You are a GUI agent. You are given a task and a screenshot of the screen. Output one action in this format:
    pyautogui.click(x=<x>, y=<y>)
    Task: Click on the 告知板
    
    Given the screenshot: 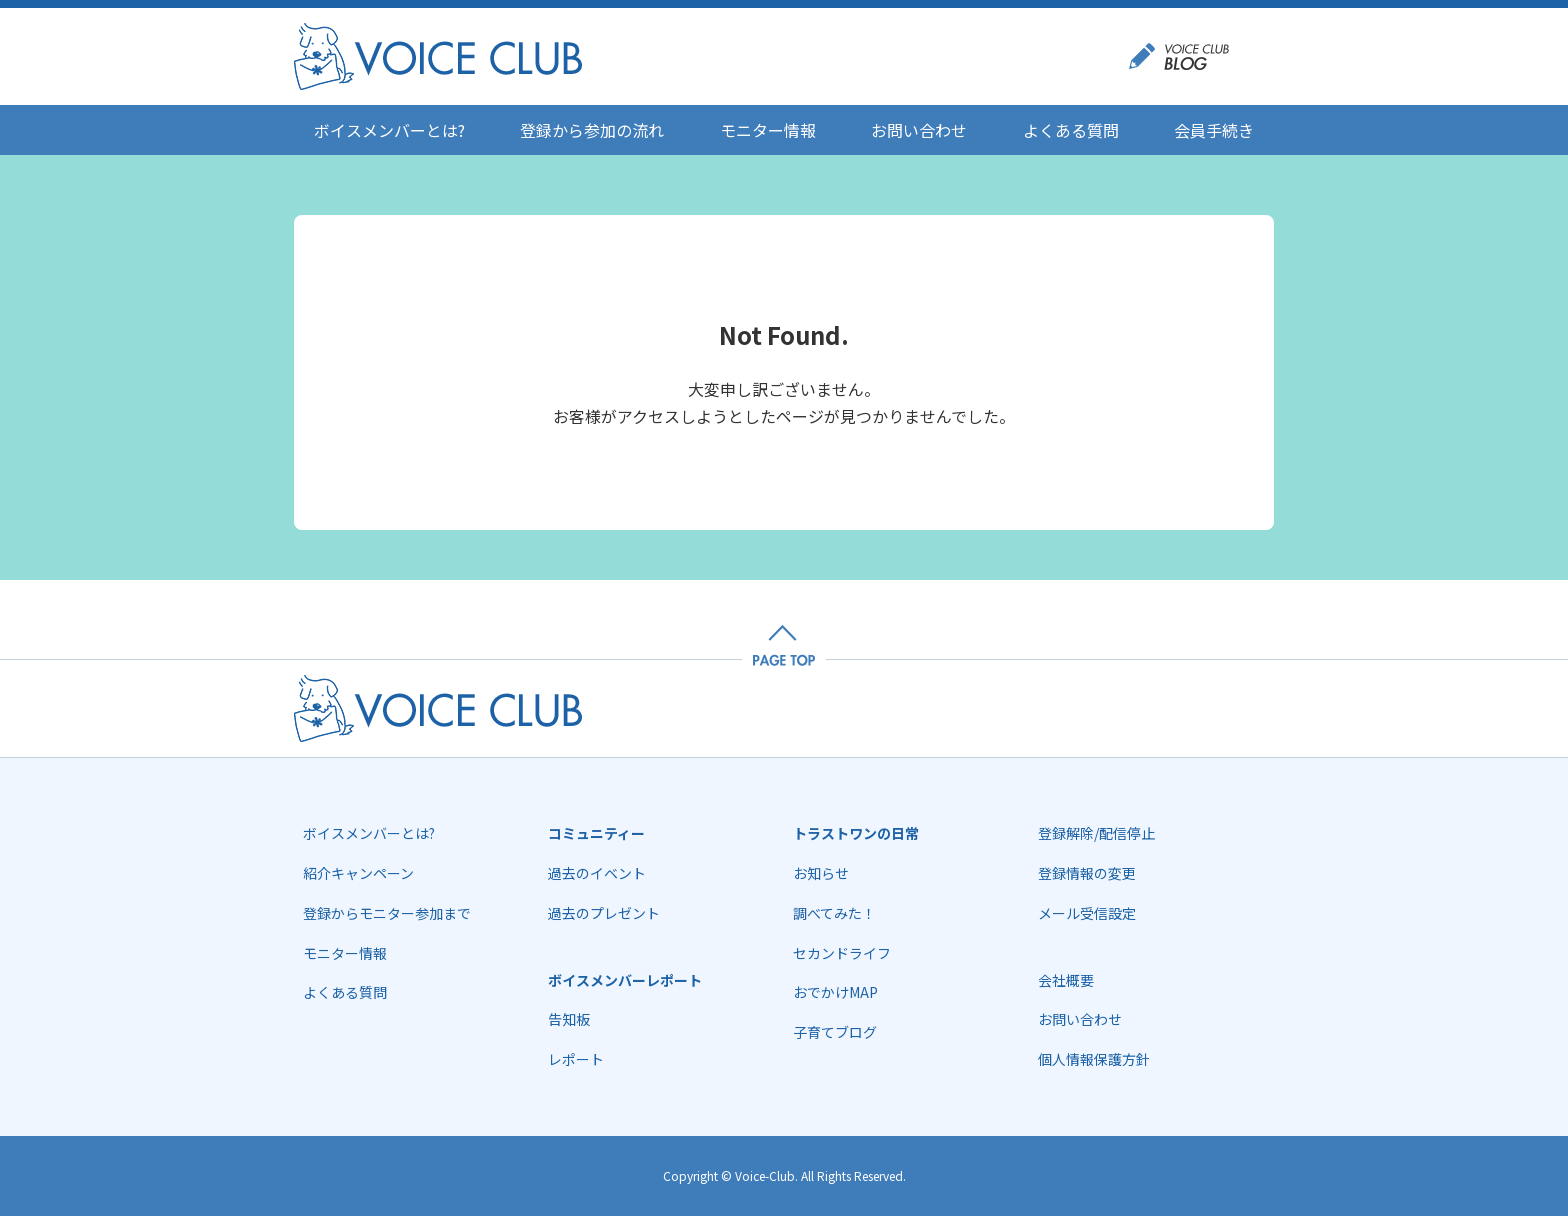 What is the action you would take?
    pyautogui.click(x=569, y=1019)
    